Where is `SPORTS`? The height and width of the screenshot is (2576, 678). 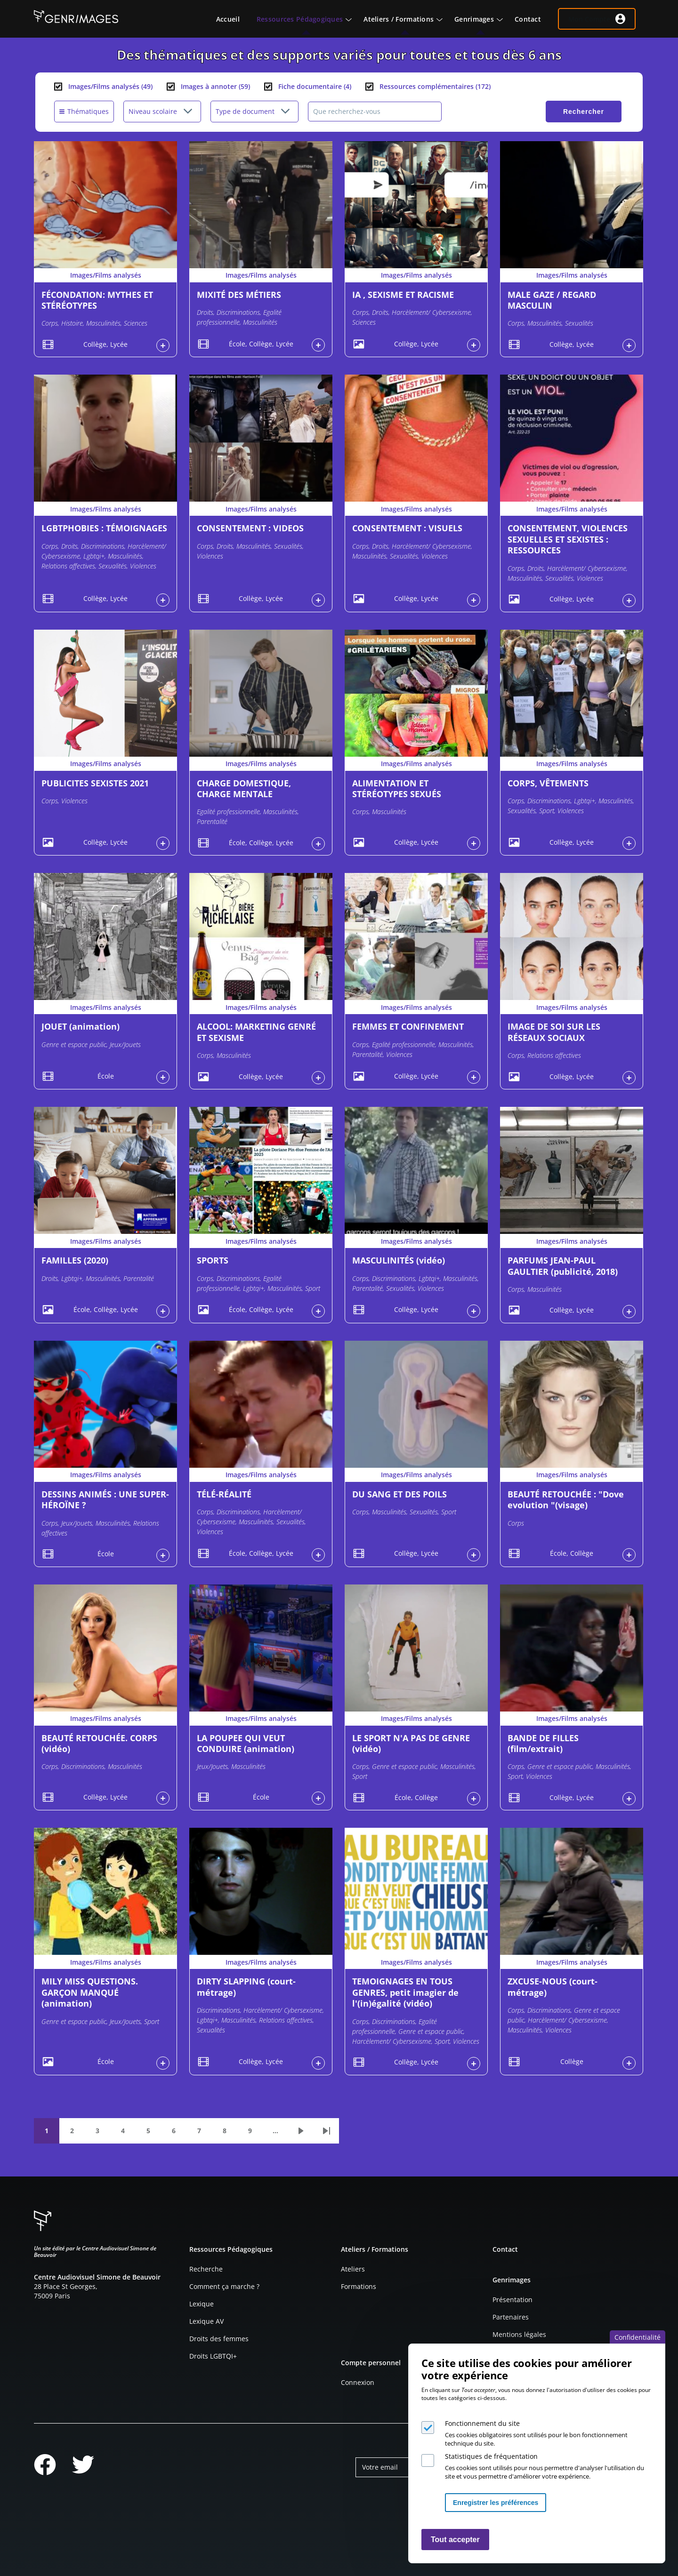 SPORTS is located at coordinates (212, 1260).